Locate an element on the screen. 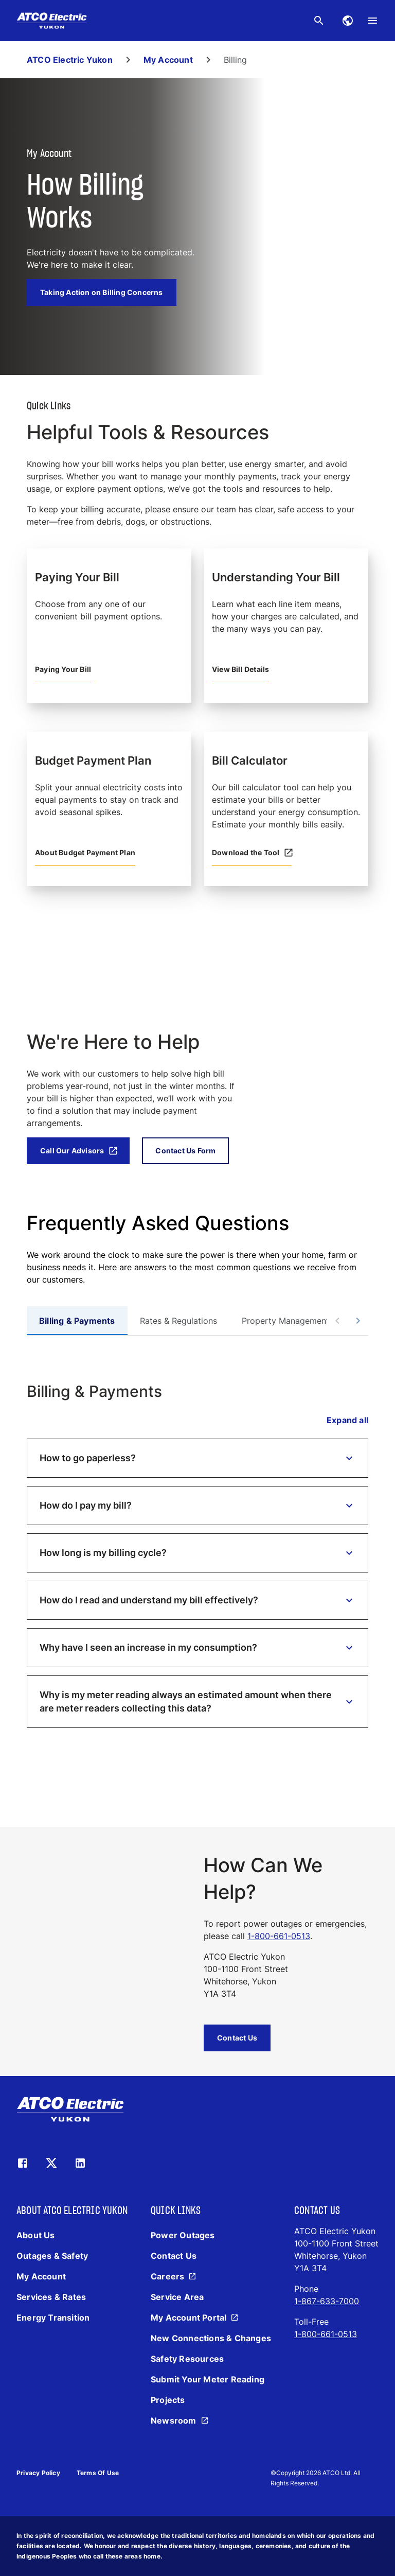 The image size is (395, 2576). 1-800-661-0513 [Call 1-800-661-0513] is located at coordinates (325, 2334).